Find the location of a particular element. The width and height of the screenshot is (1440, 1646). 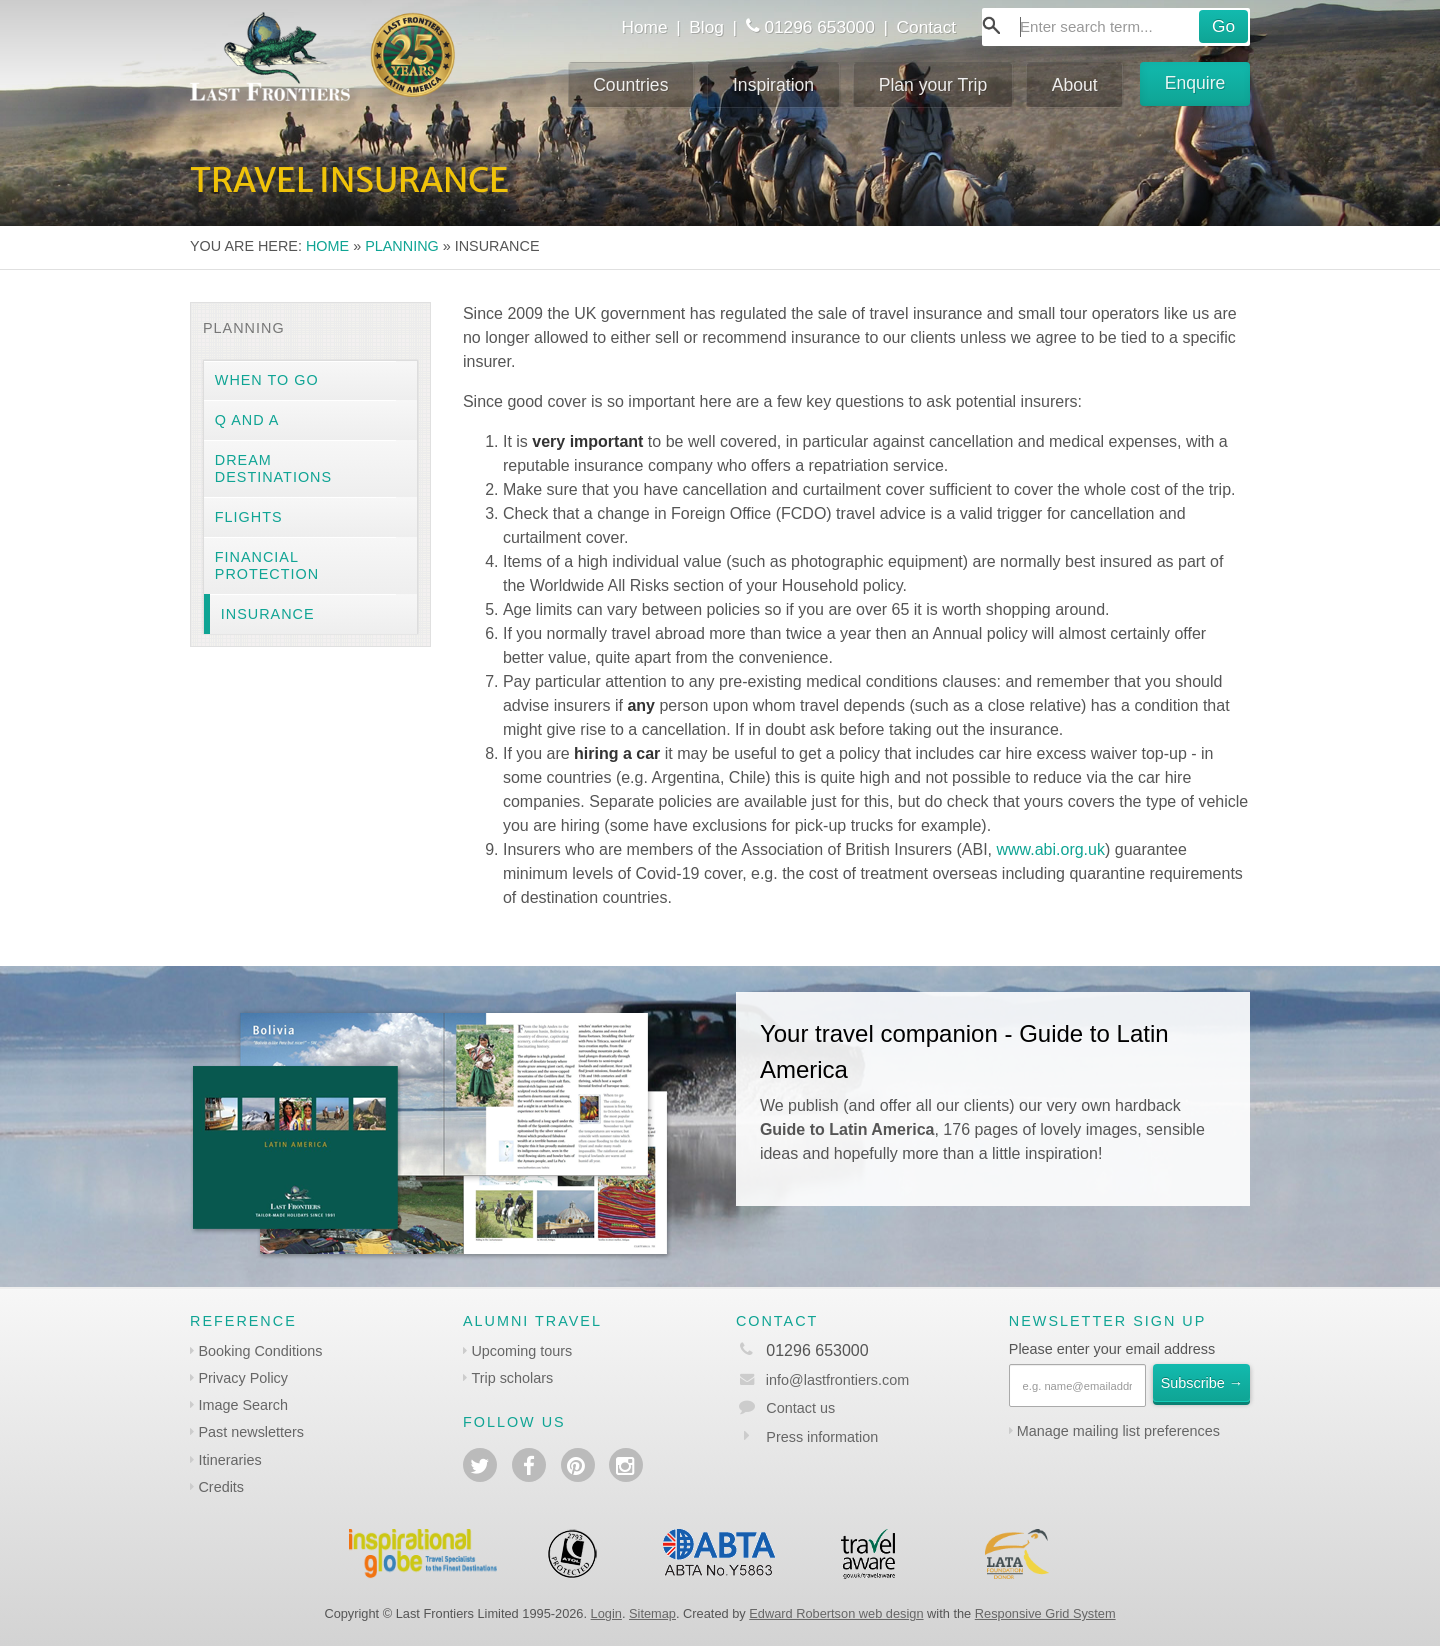

Countries is located at coordinates (630, 85).